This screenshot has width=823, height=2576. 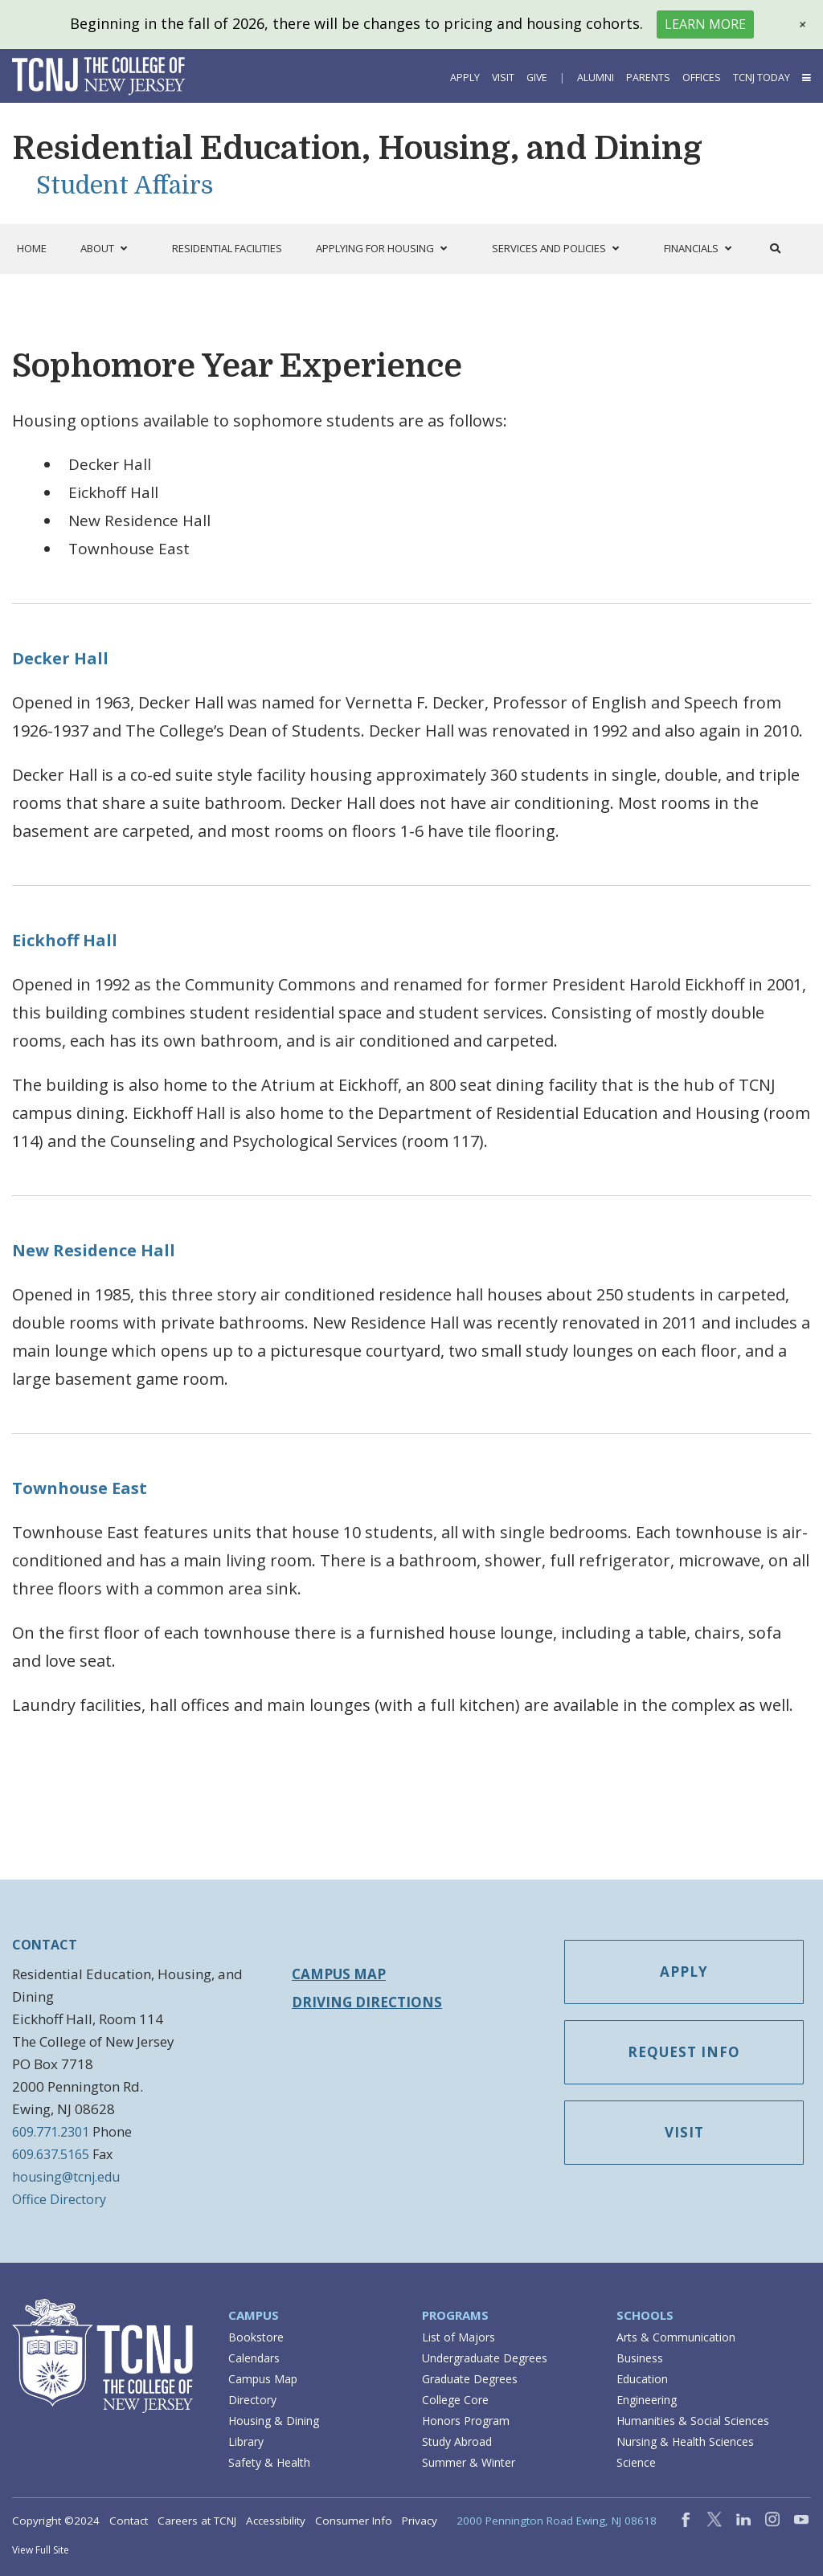 I want to click on Study Abroad, so click(x=457, y=2441).